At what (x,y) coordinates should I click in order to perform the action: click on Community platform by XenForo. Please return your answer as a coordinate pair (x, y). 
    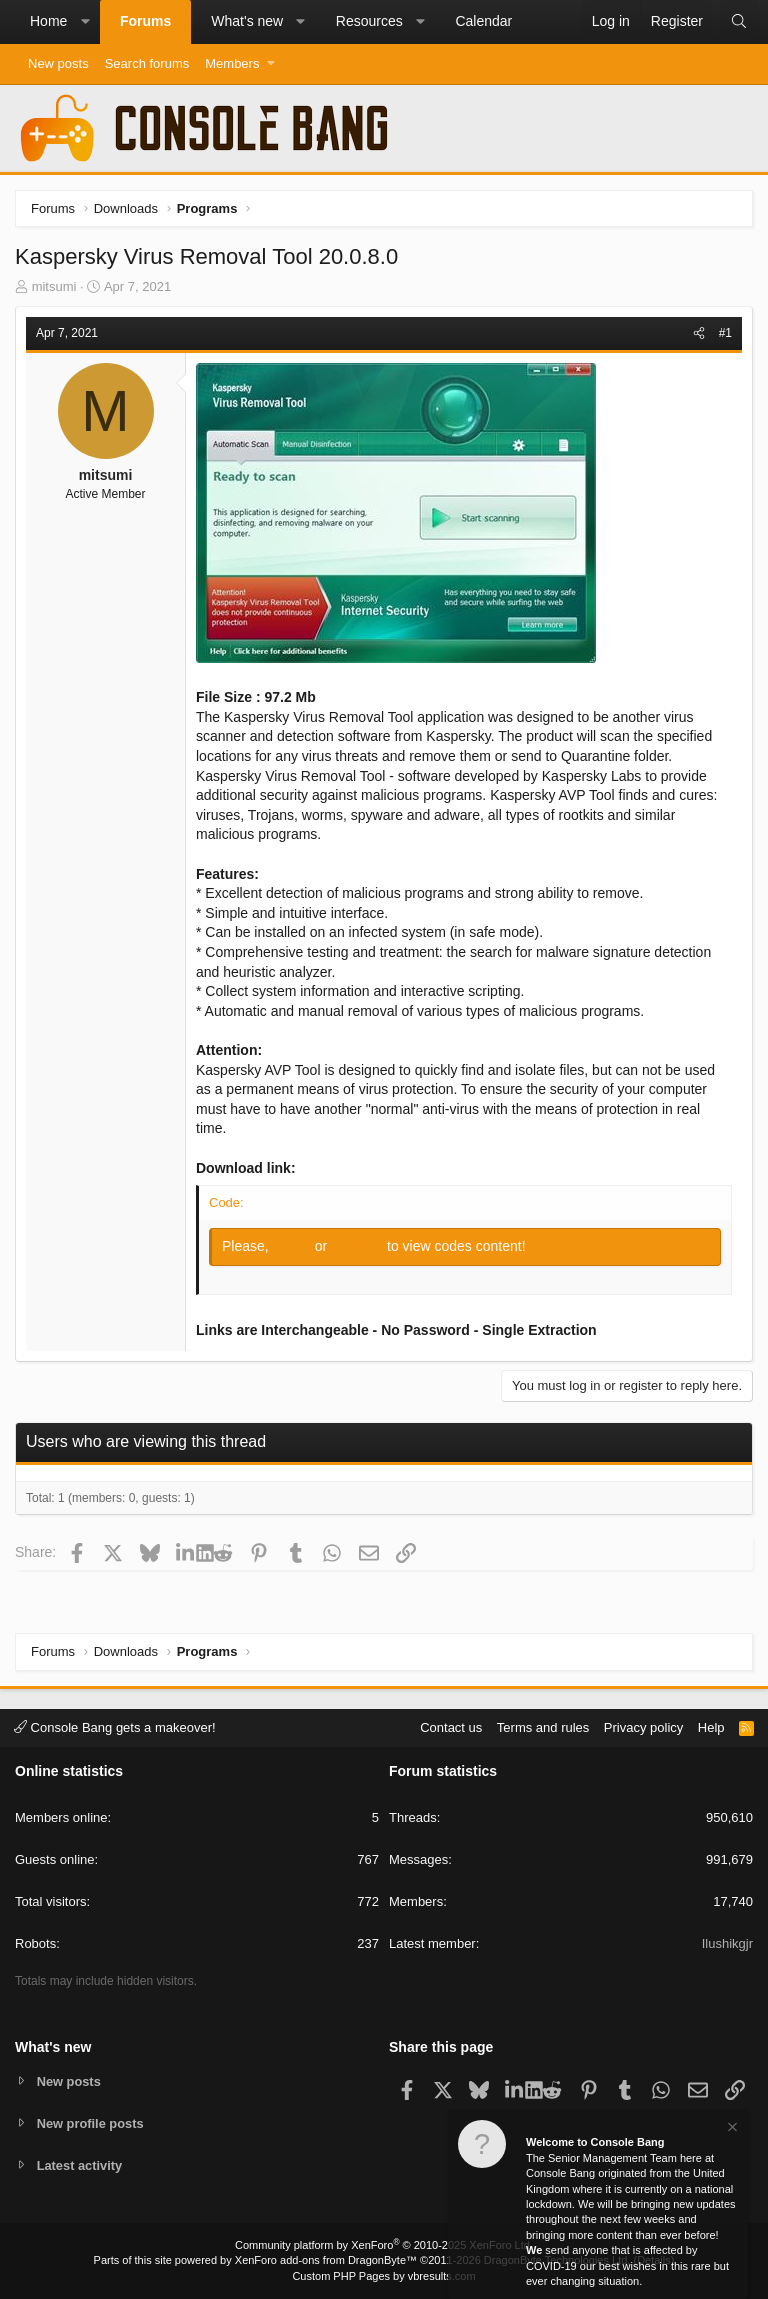
    Looking at the image, I should click on (384, 2245).